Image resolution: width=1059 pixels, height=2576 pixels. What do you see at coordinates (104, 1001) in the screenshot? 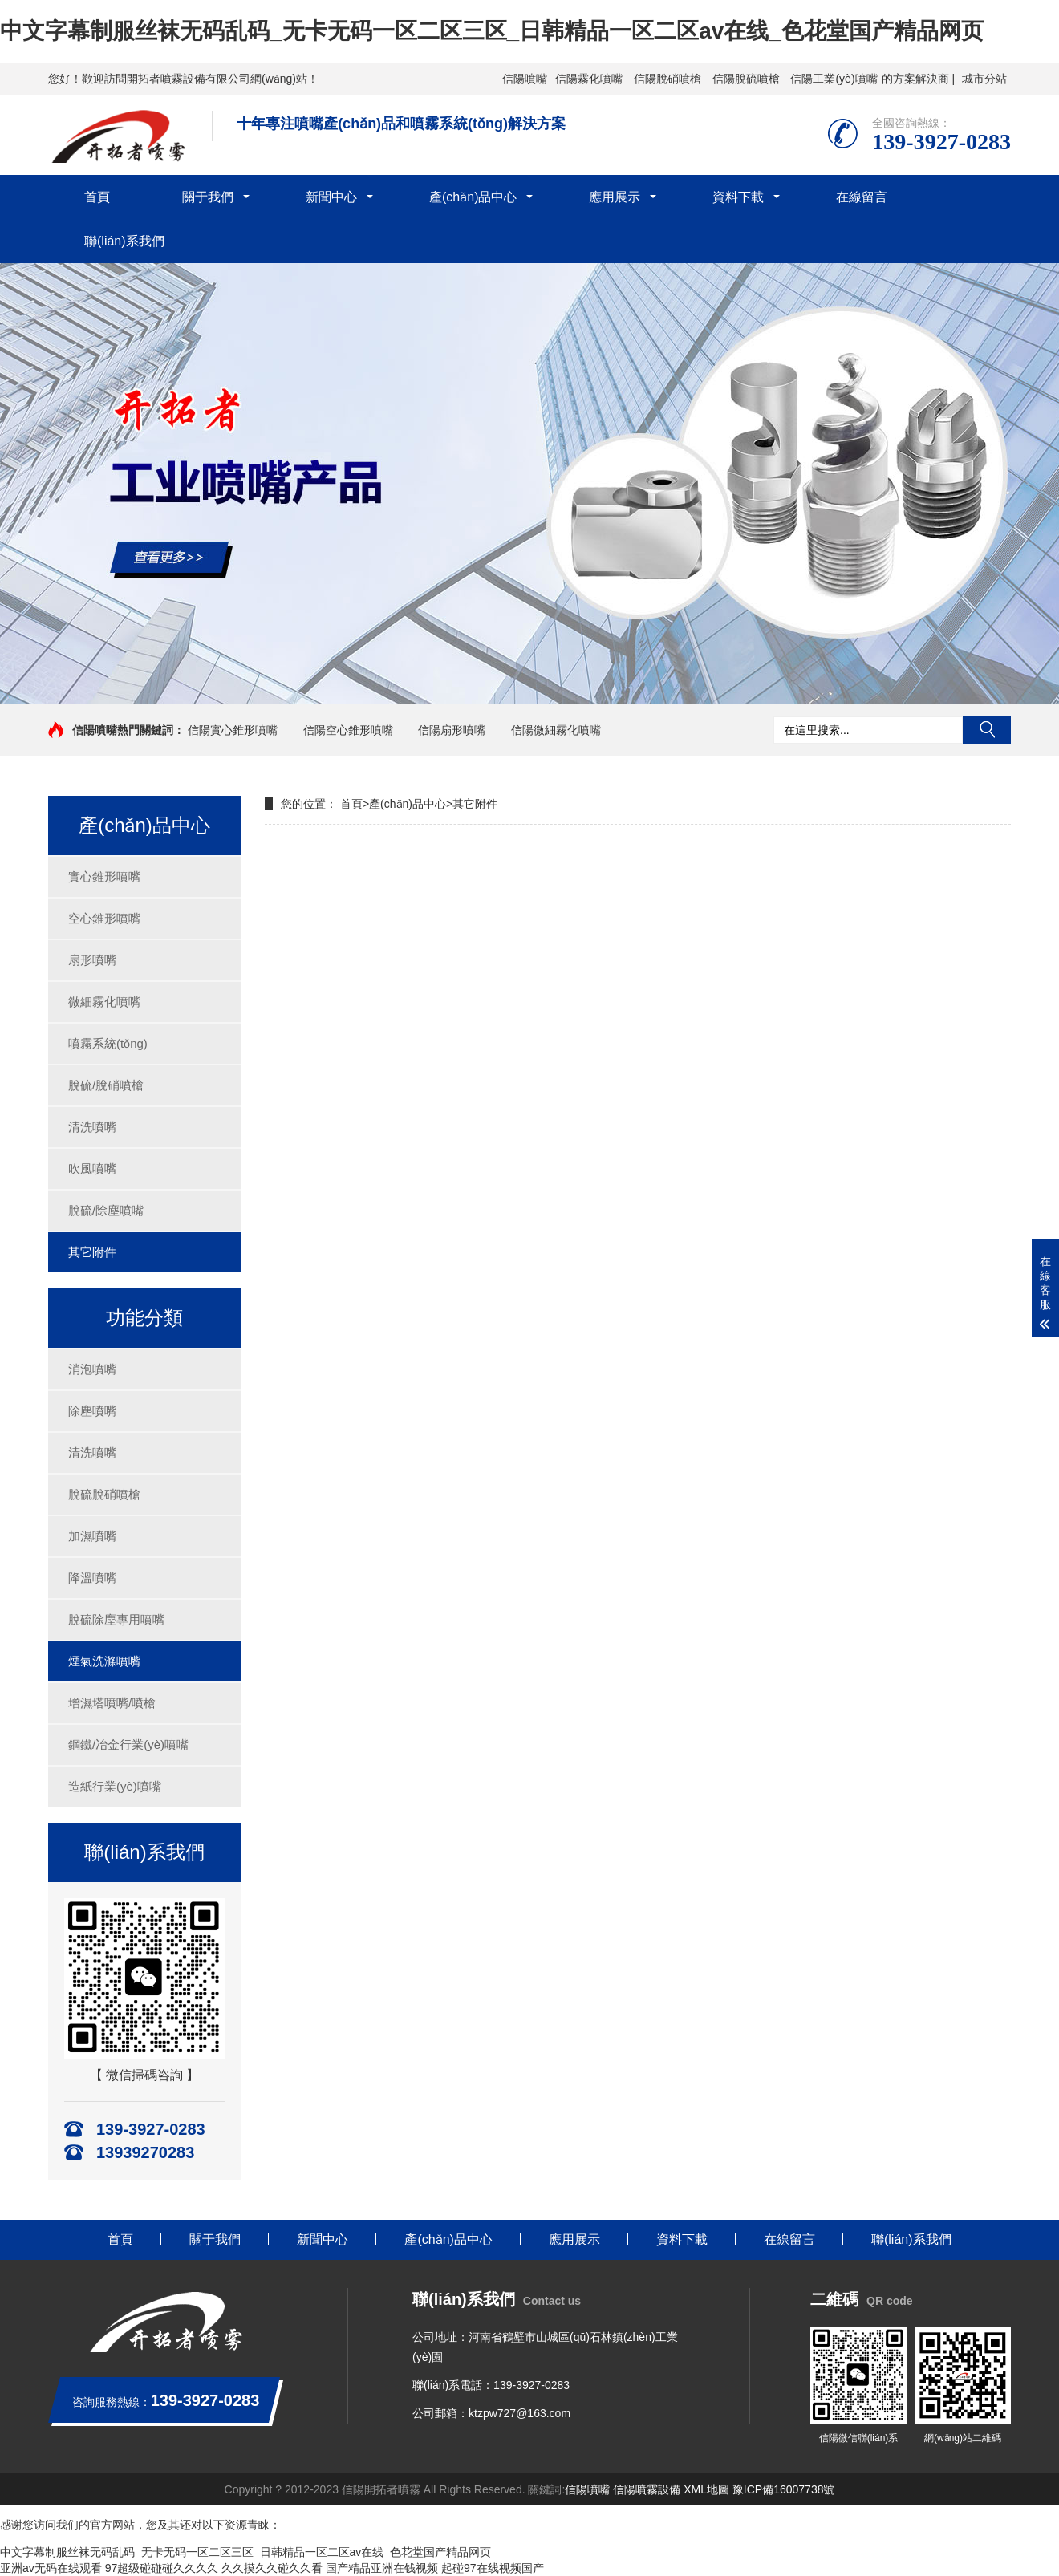
I see `微細霧化噴嘴` at bounding box center [104, 1001].